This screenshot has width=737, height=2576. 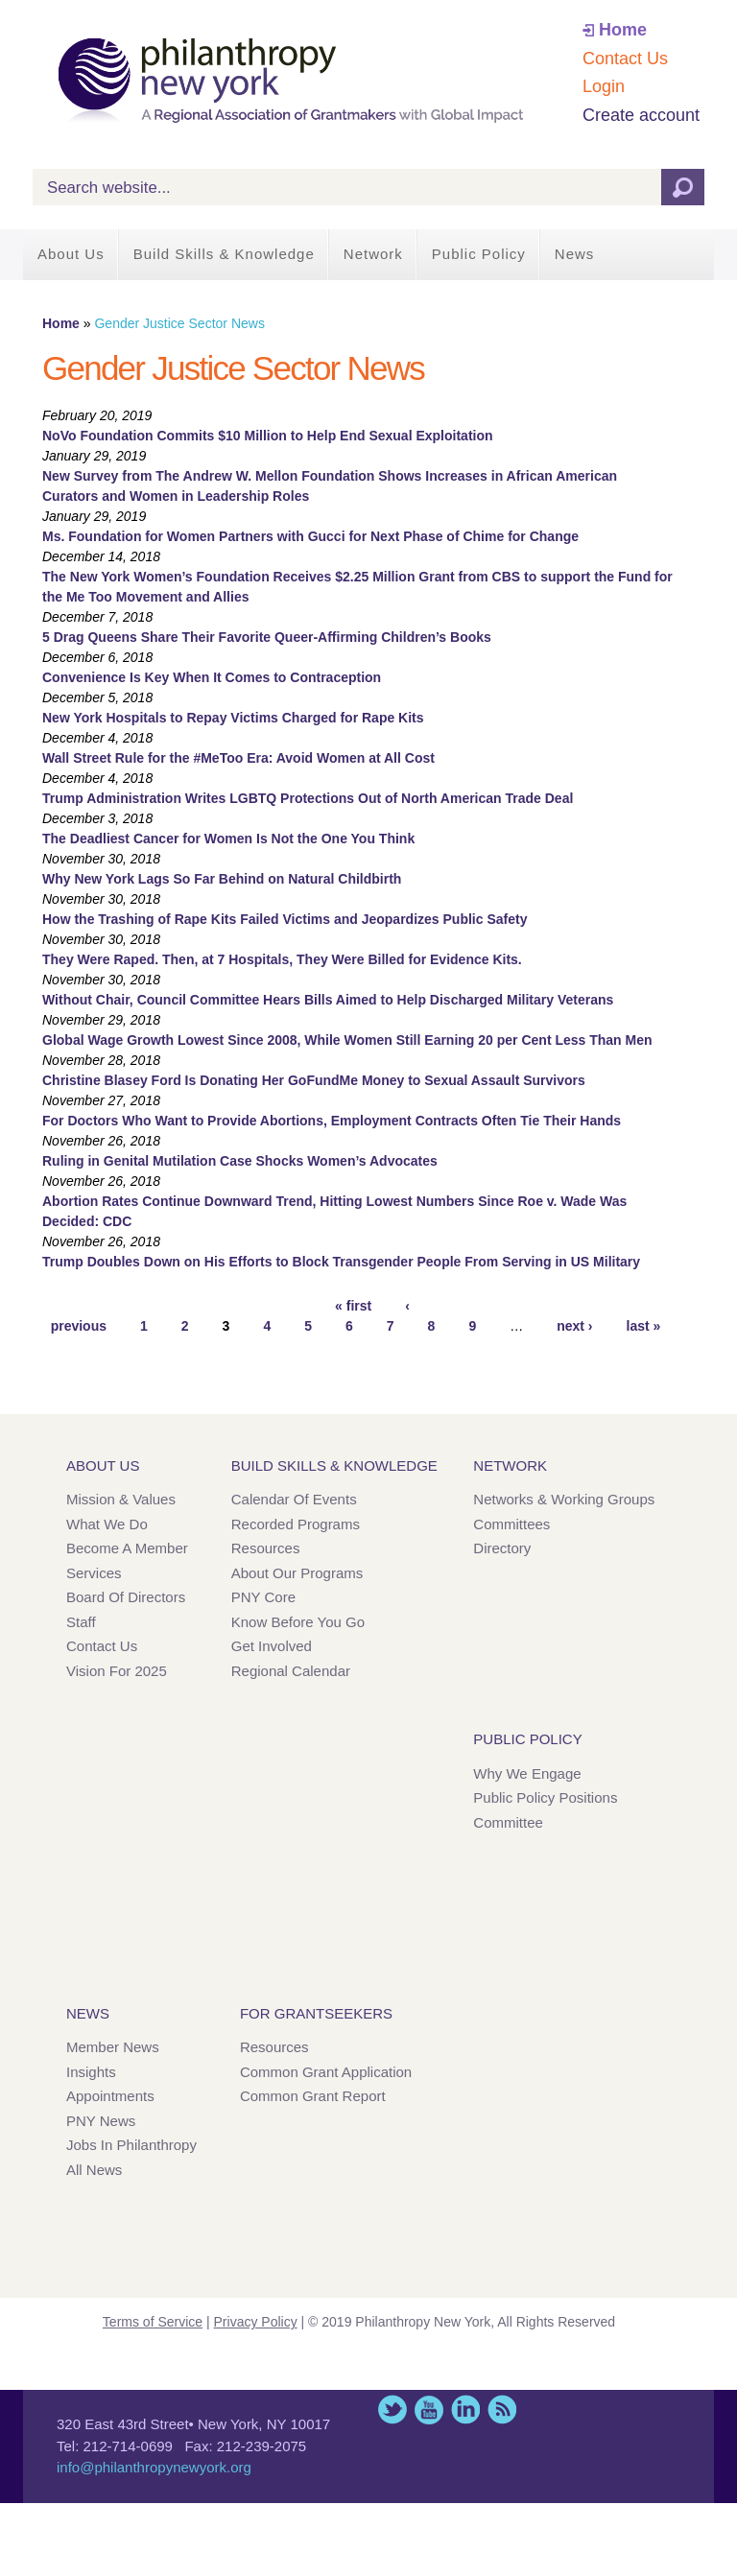 I want to click on Network, so click(x=373, y=254).